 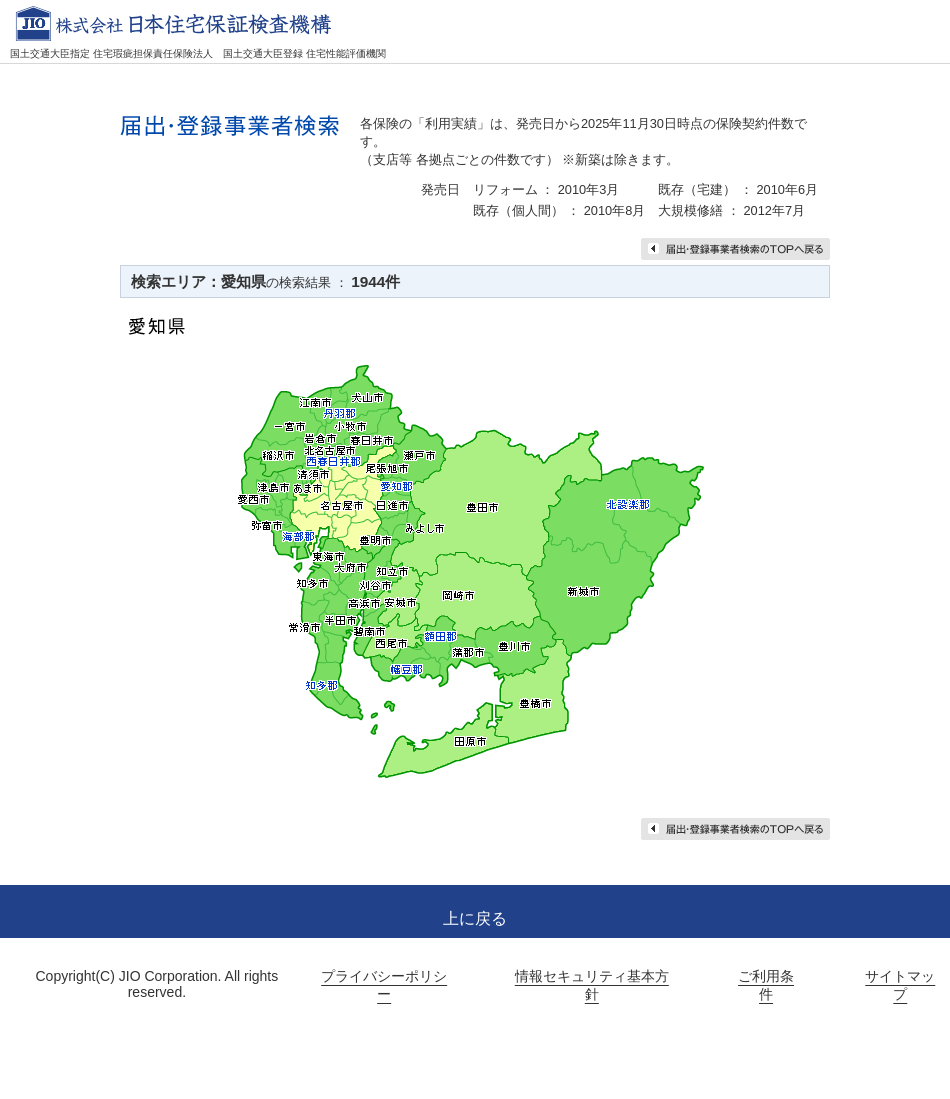 I want to click on プライバシーポリシー, so click(x=384, y=985).